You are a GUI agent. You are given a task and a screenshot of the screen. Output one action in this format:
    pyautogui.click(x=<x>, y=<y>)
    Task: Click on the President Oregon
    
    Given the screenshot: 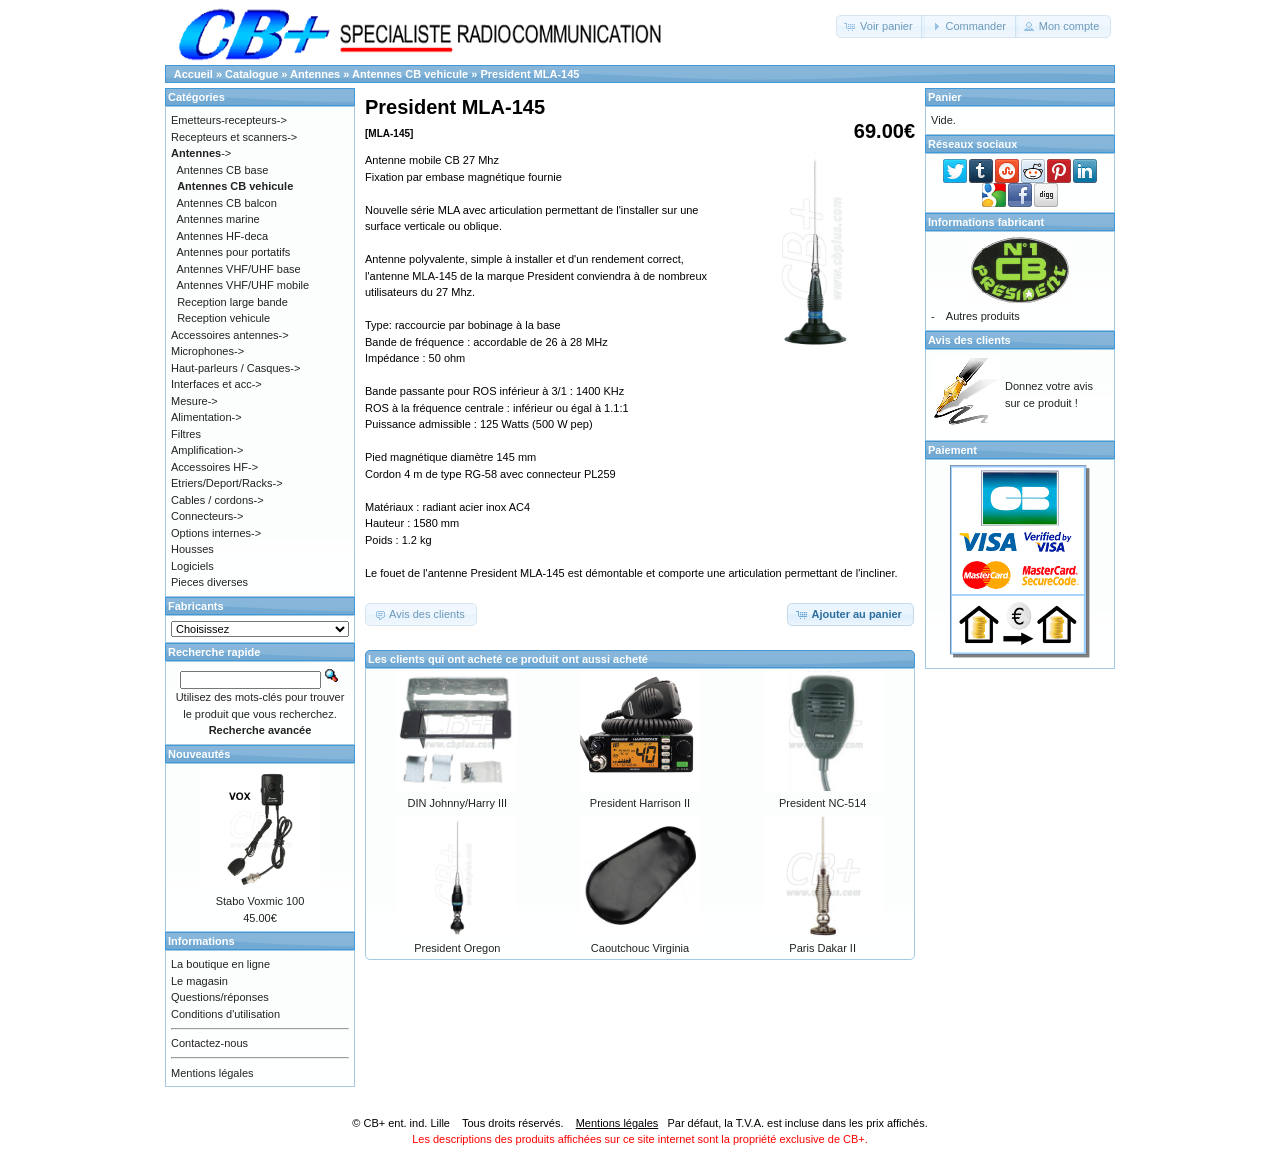 What is the action you would take?
    pyautogui.click(x=457, y=948)
    